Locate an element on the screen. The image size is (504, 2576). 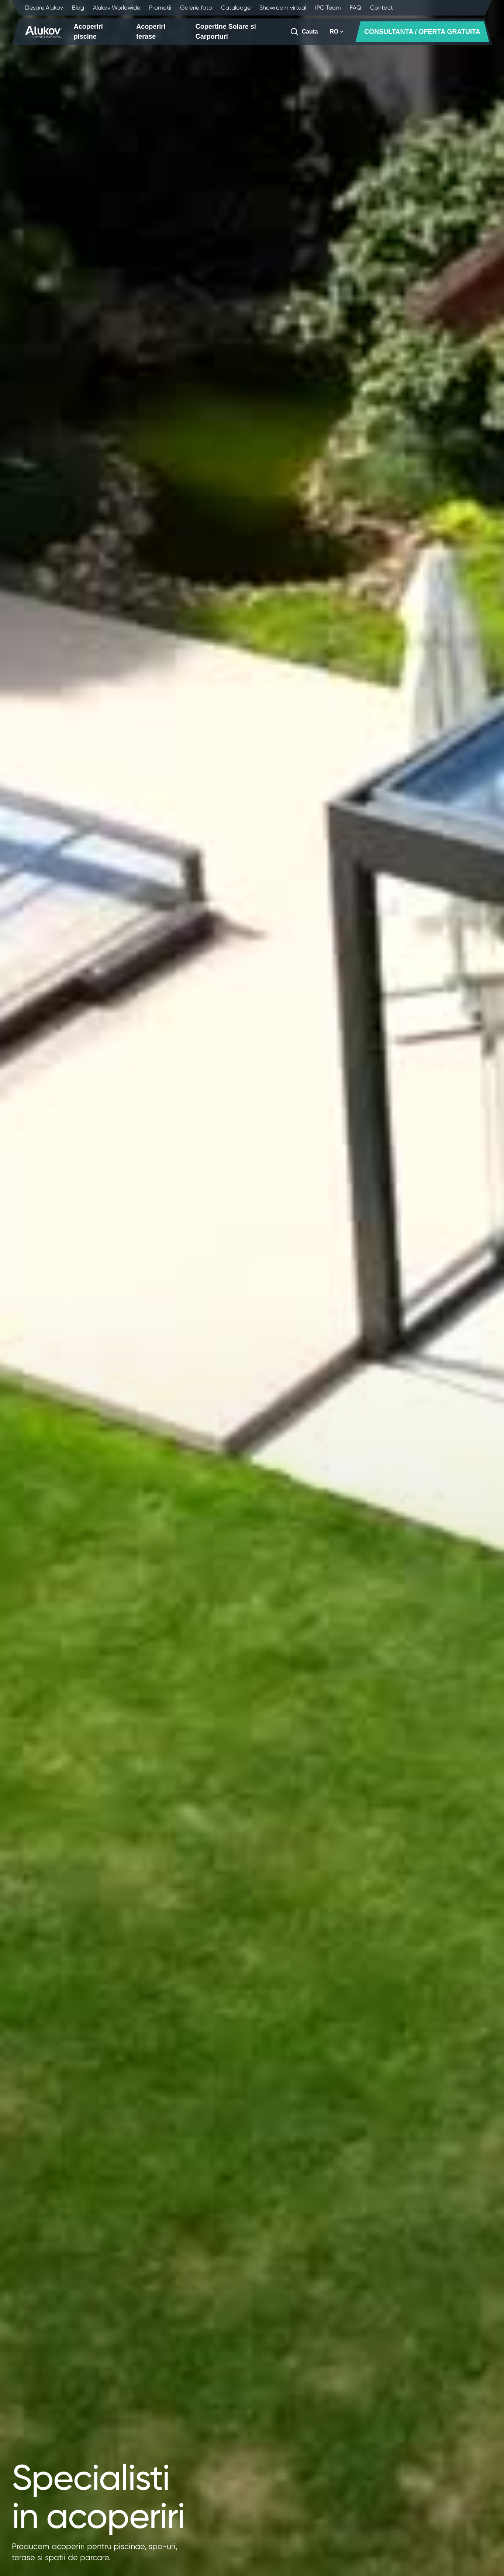
Showroom virtual is located at coordinates (282, 7).